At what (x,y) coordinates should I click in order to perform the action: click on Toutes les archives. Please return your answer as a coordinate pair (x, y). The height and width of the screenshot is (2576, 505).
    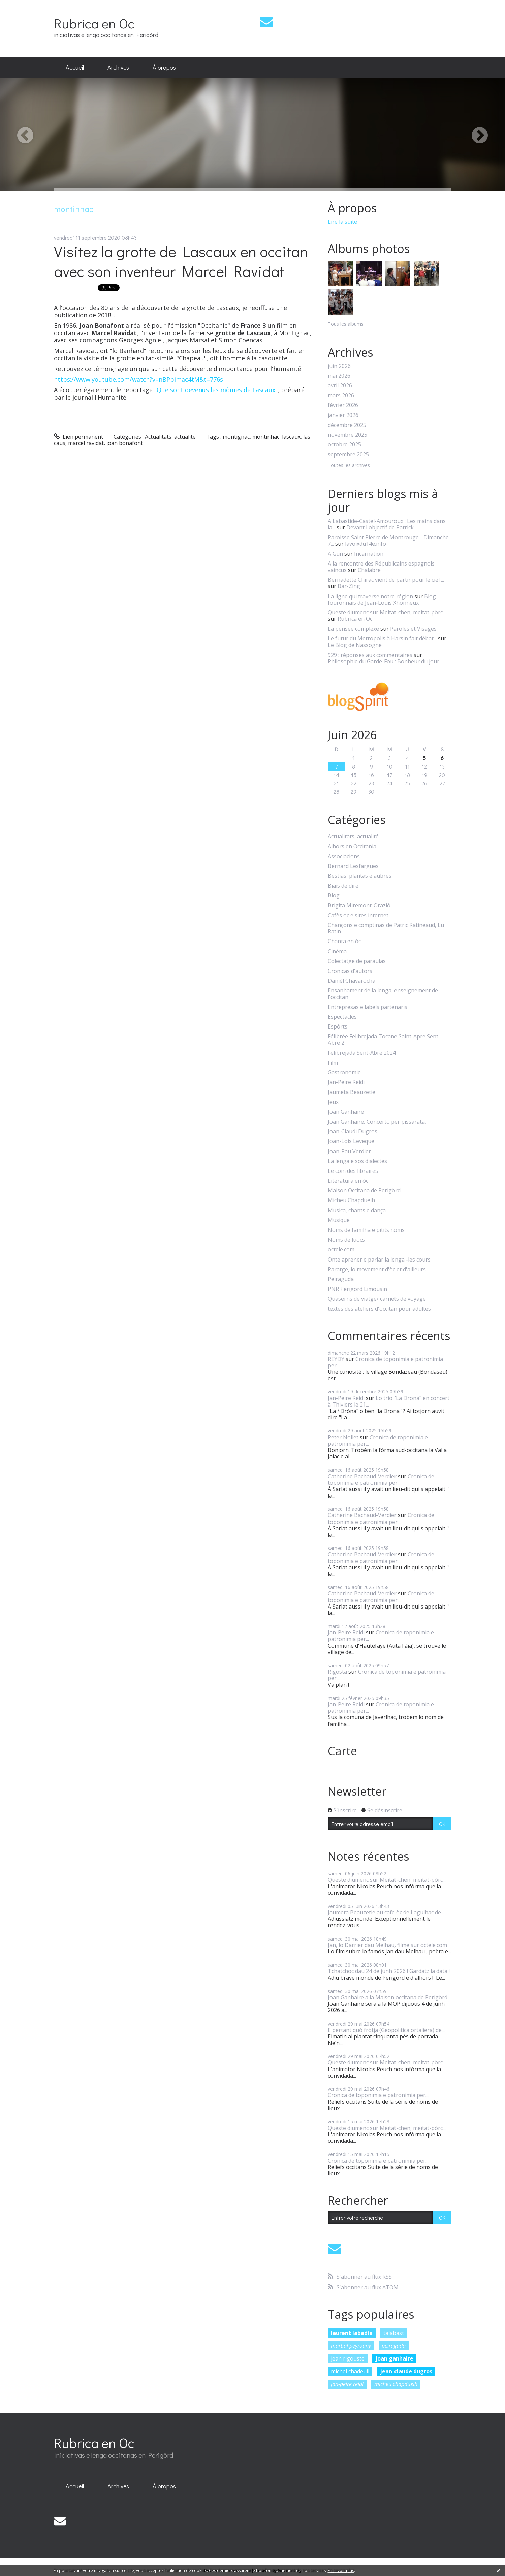
    Looking at the image, I should click on (349, 465).